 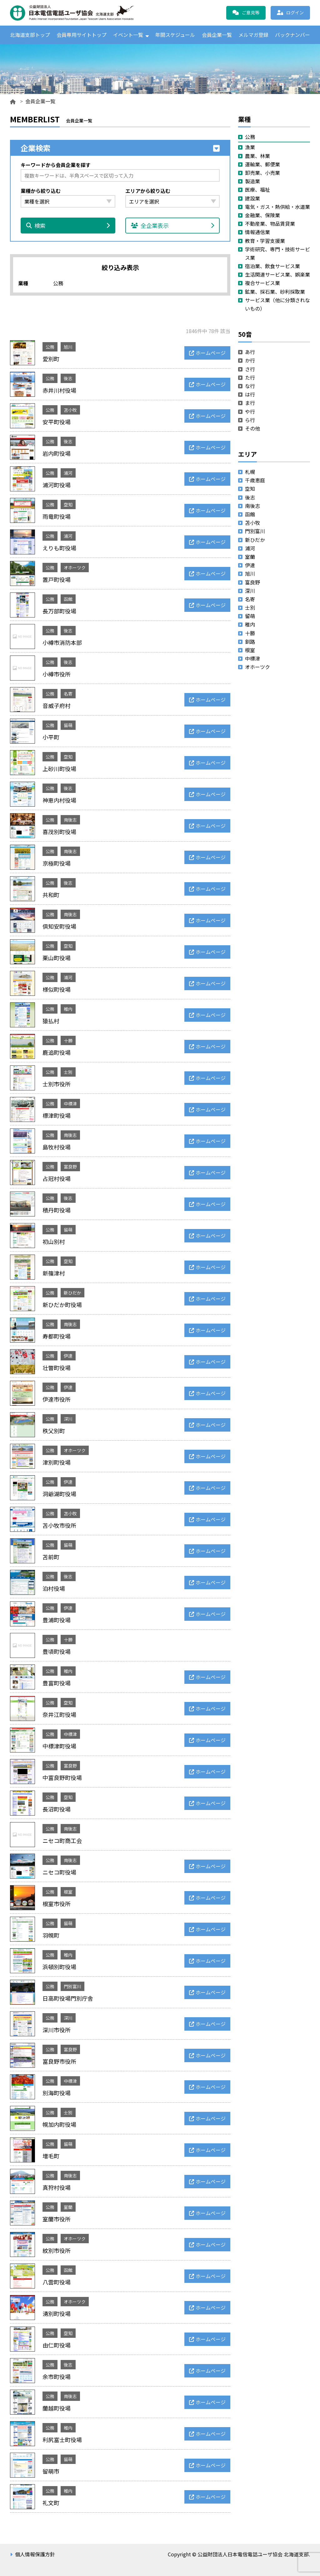 I want to click on 旭川, so click(x=68, y=347).